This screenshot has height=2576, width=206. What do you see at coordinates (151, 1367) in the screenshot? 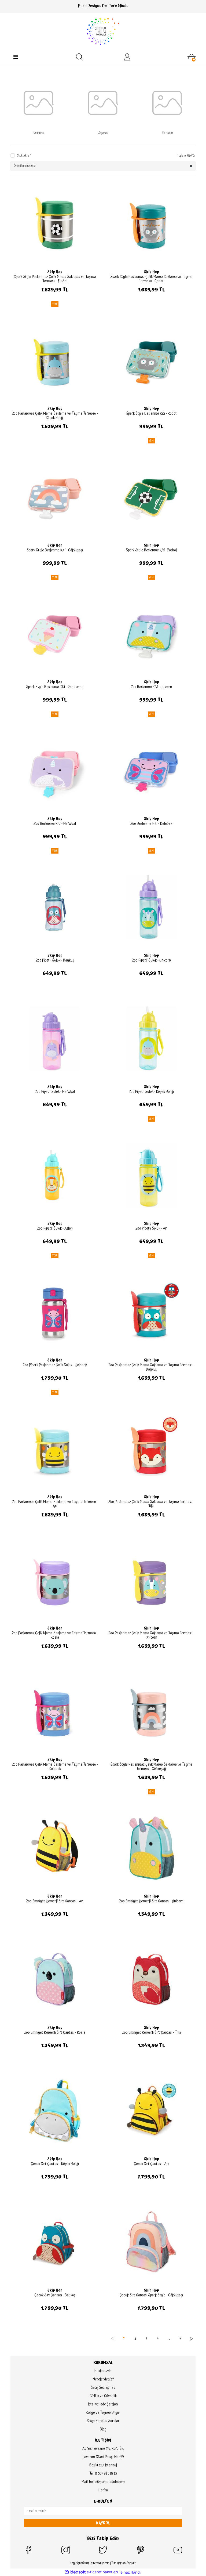
I see `Zoo Paslanmaz Çelik Mama Saklama ve Taşıma Termosu - Baykuş` at bounding box center [151, 1367].